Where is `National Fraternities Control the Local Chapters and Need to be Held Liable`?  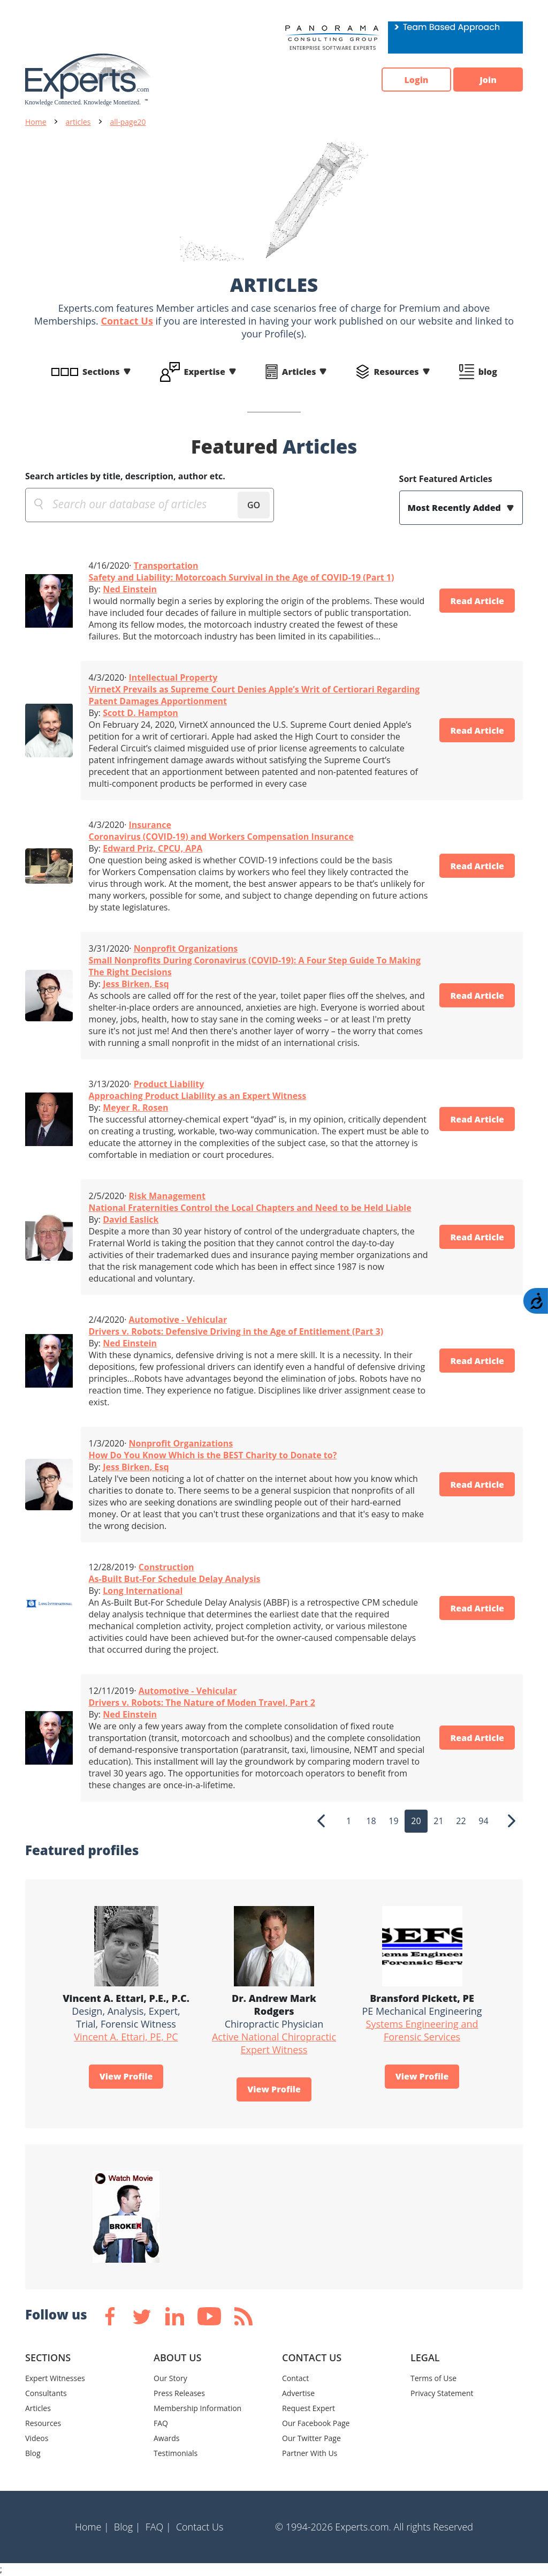
National Fraternities Control the Local Chapters and Need to be Held Liable is located at coordinates (250, 1208).